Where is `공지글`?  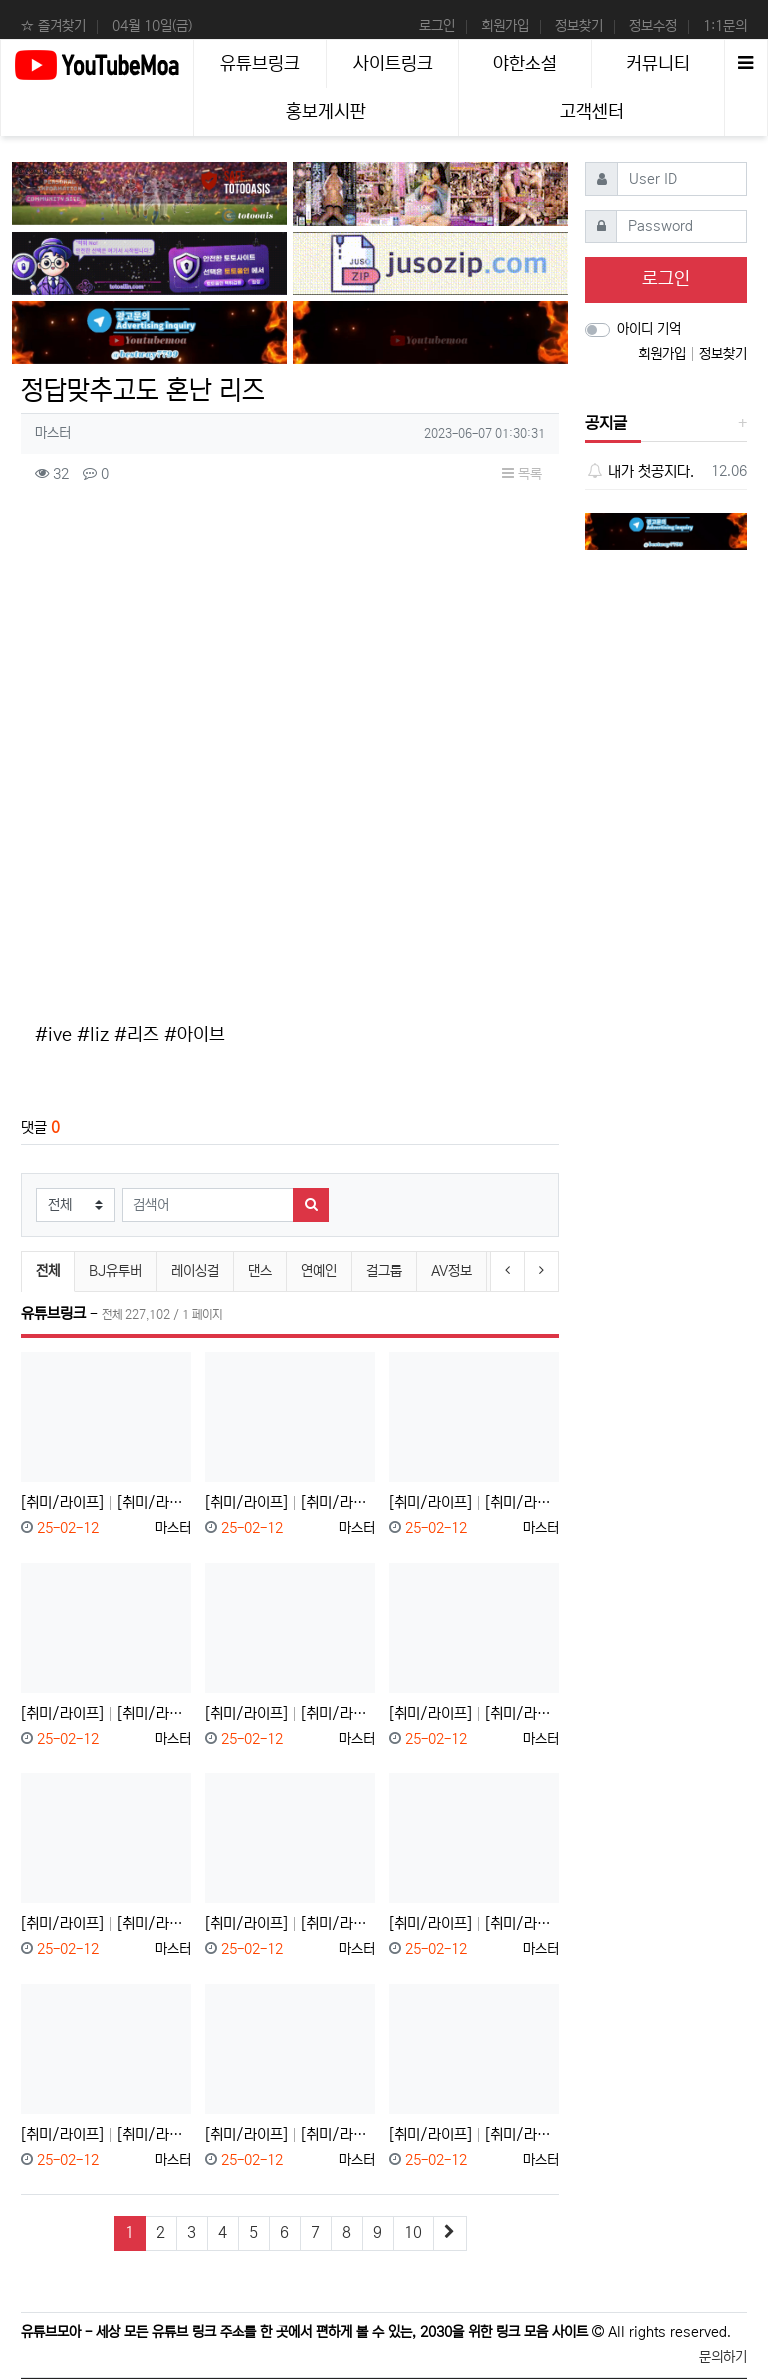
공지글 is located at coordinates (606, 423).